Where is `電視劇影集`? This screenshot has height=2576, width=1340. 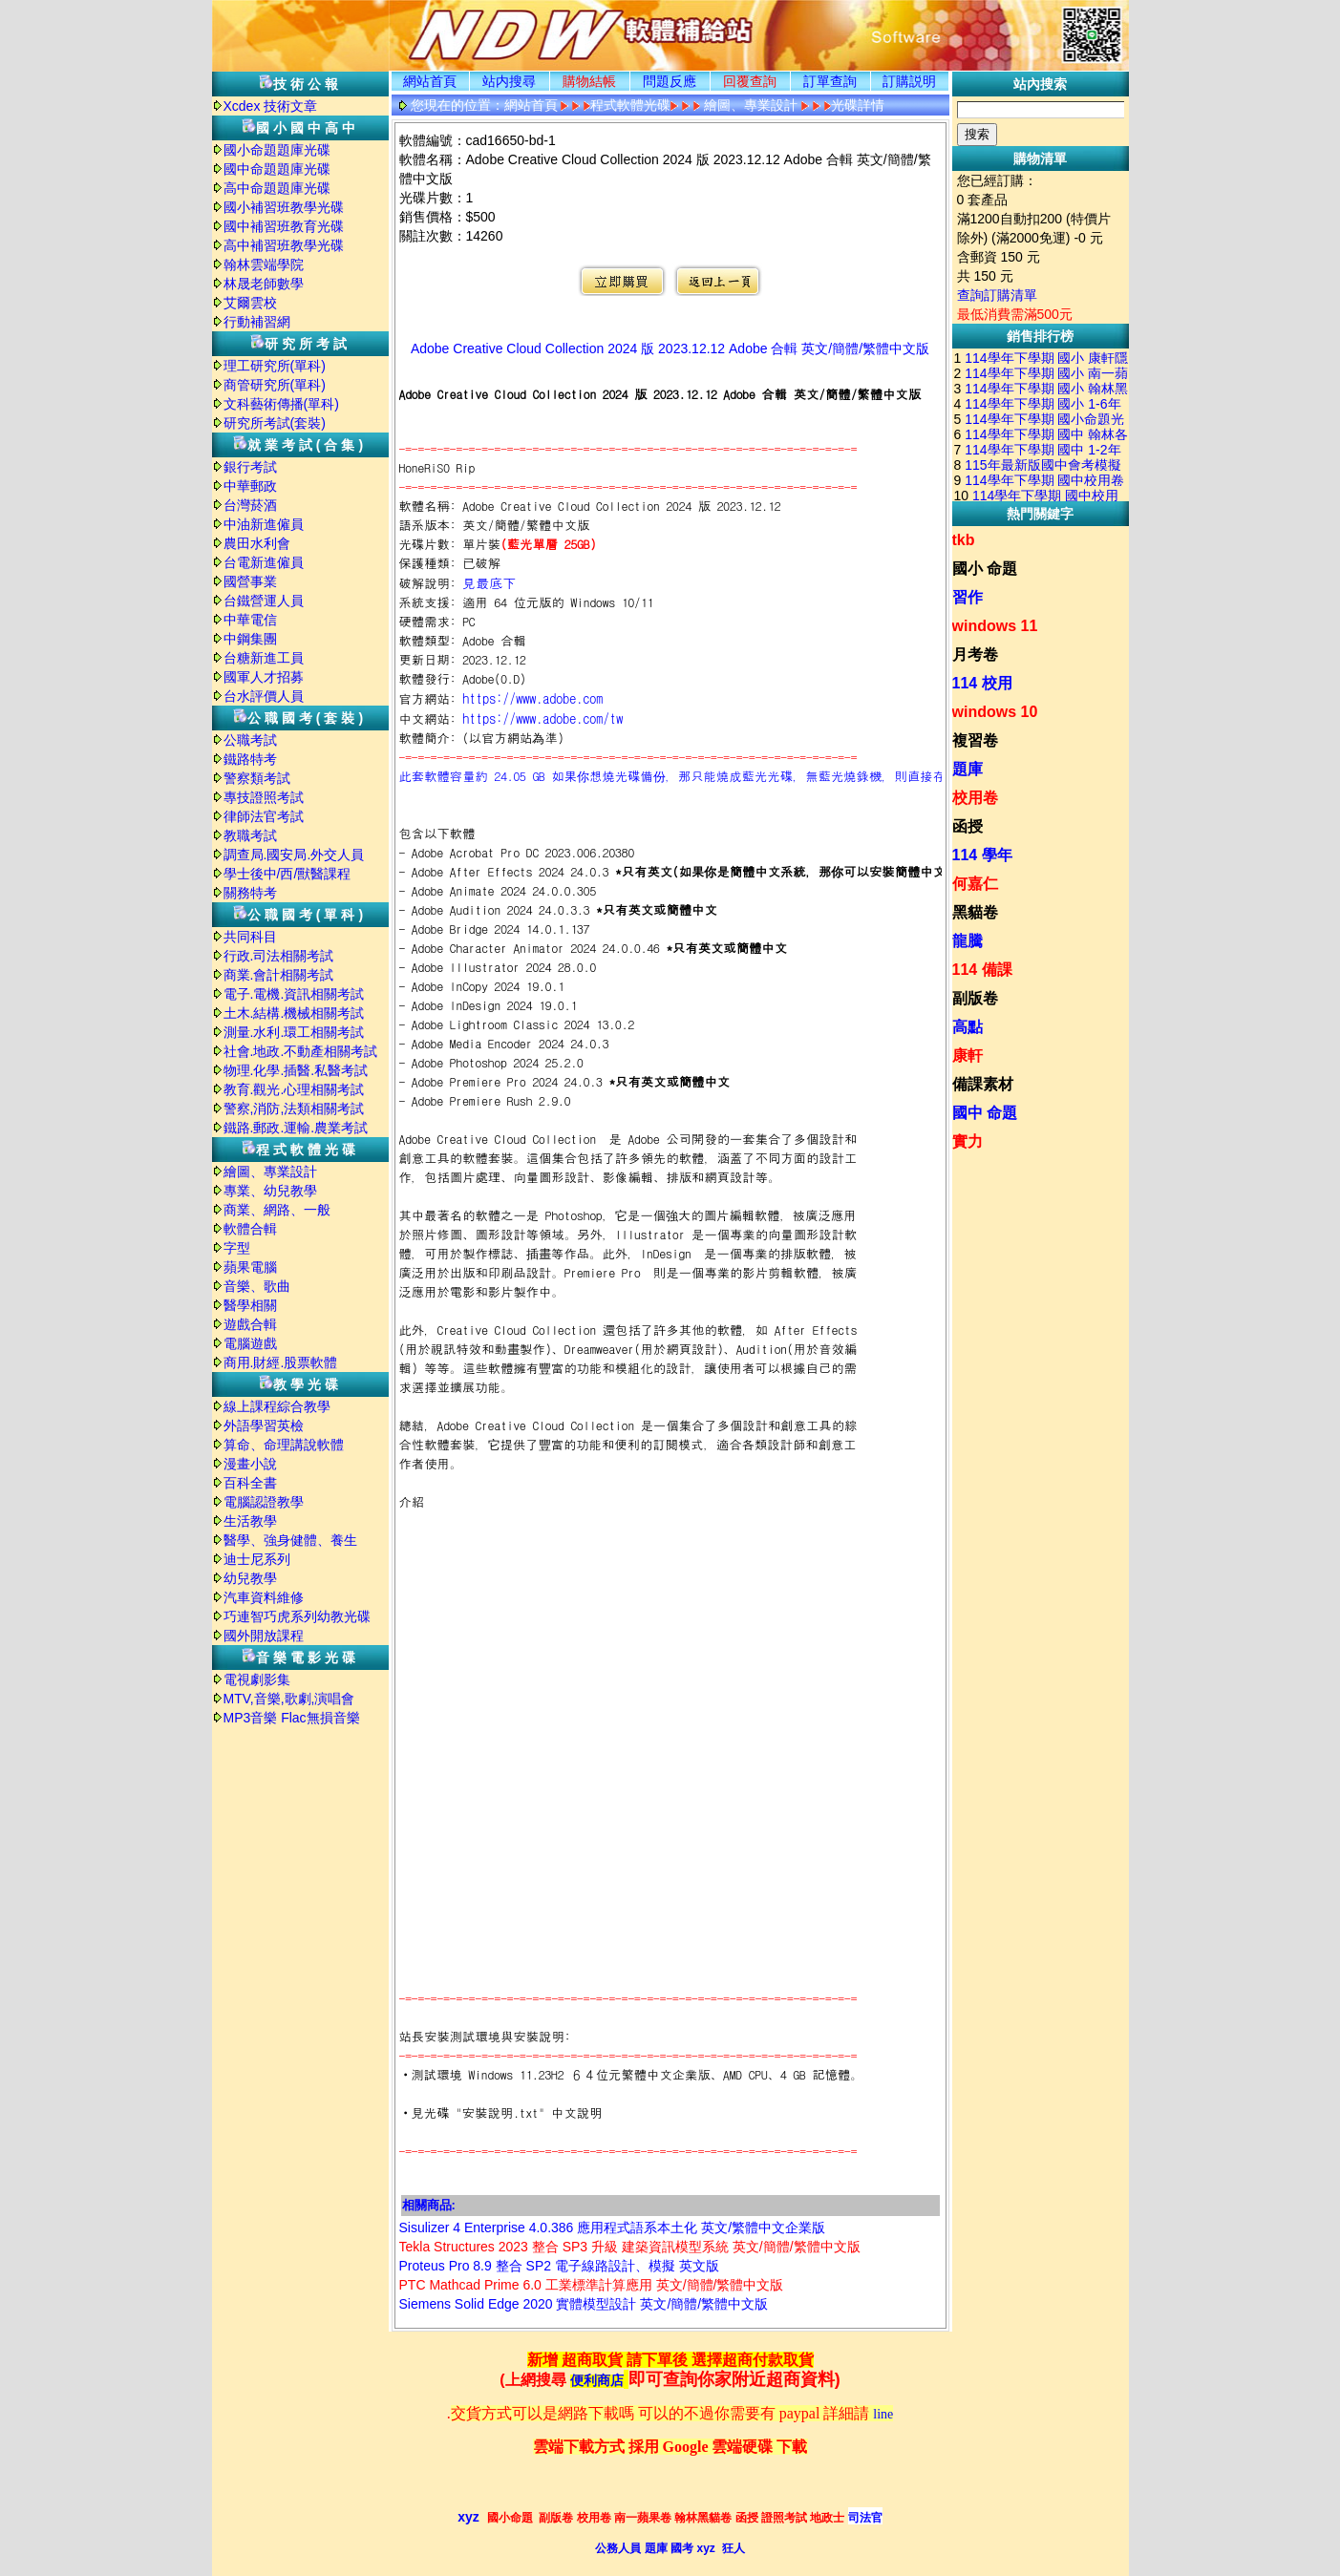
電視劇影集 is located at coordinates (256, 1679).